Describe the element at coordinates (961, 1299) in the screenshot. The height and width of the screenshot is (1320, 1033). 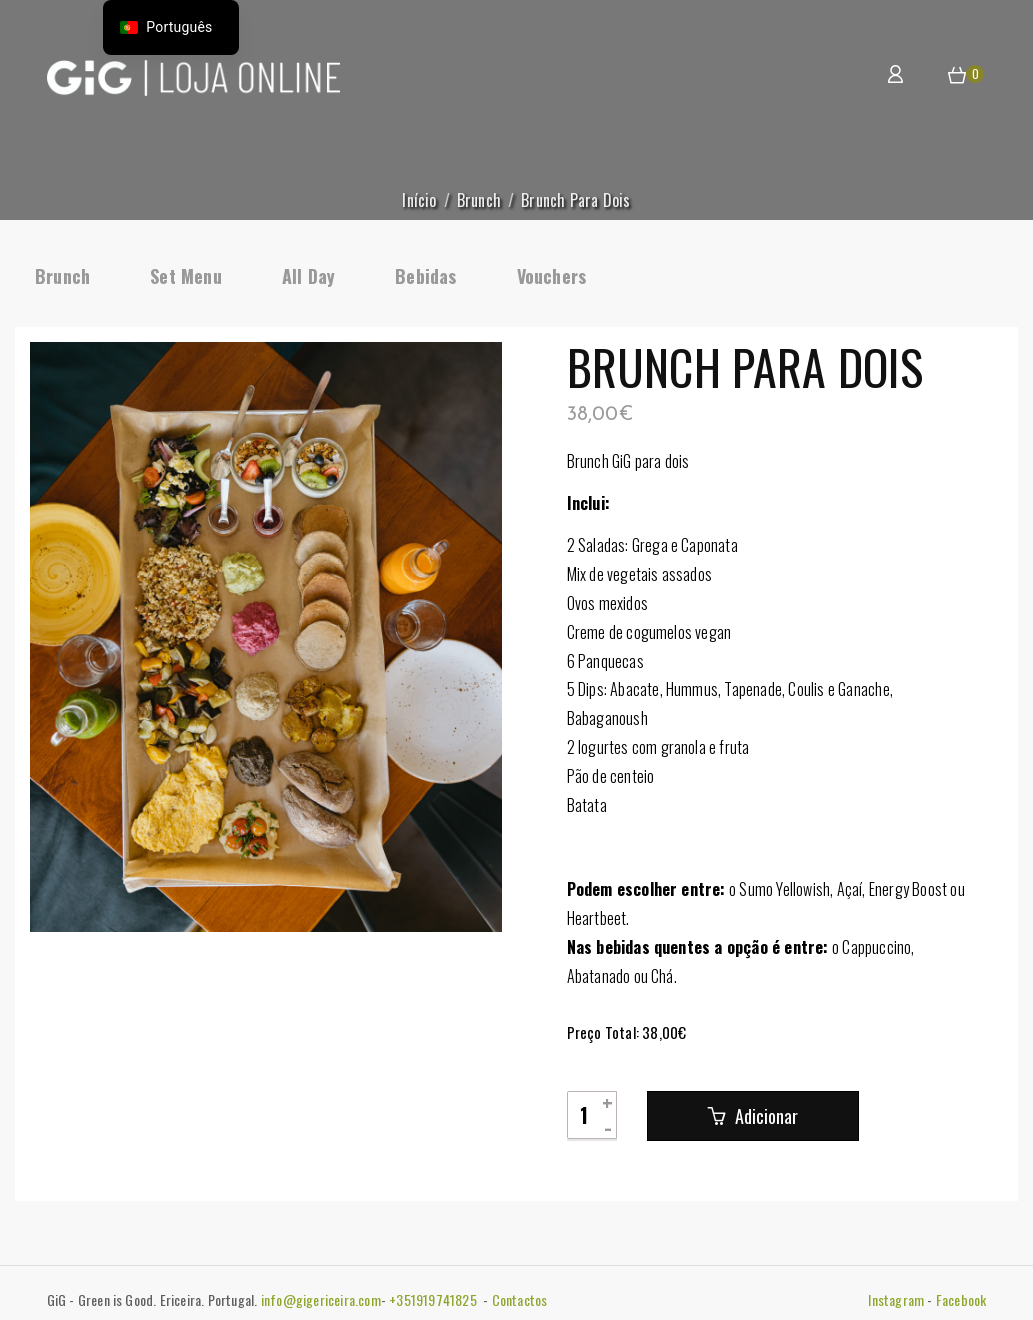
I see `Facebook` at that location.